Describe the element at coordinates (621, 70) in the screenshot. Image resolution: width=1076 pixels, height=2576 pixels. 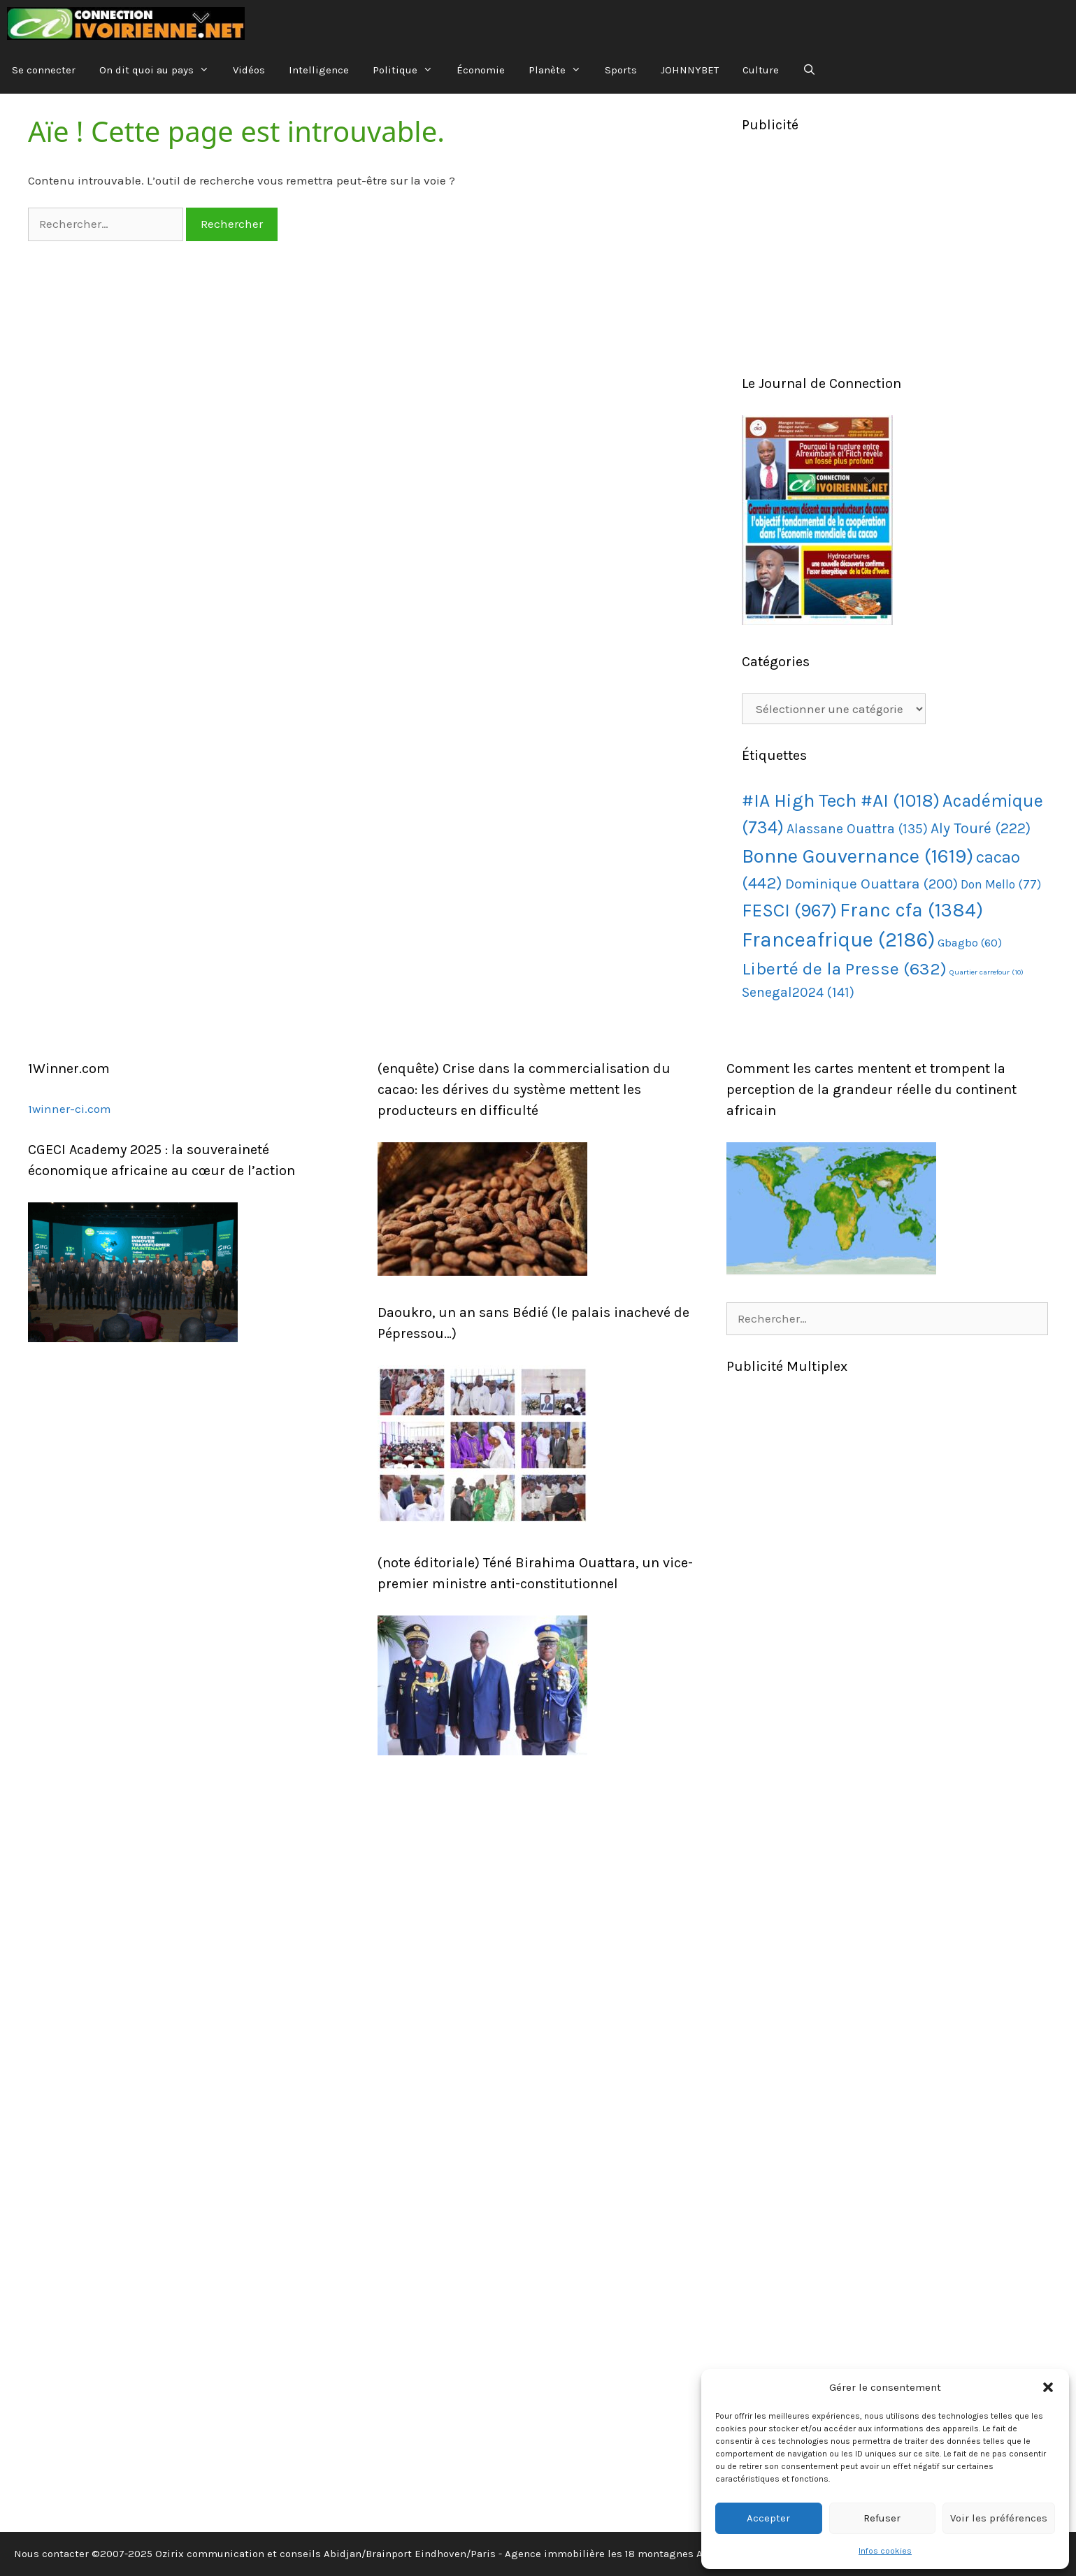
I see `Sports` at that location.